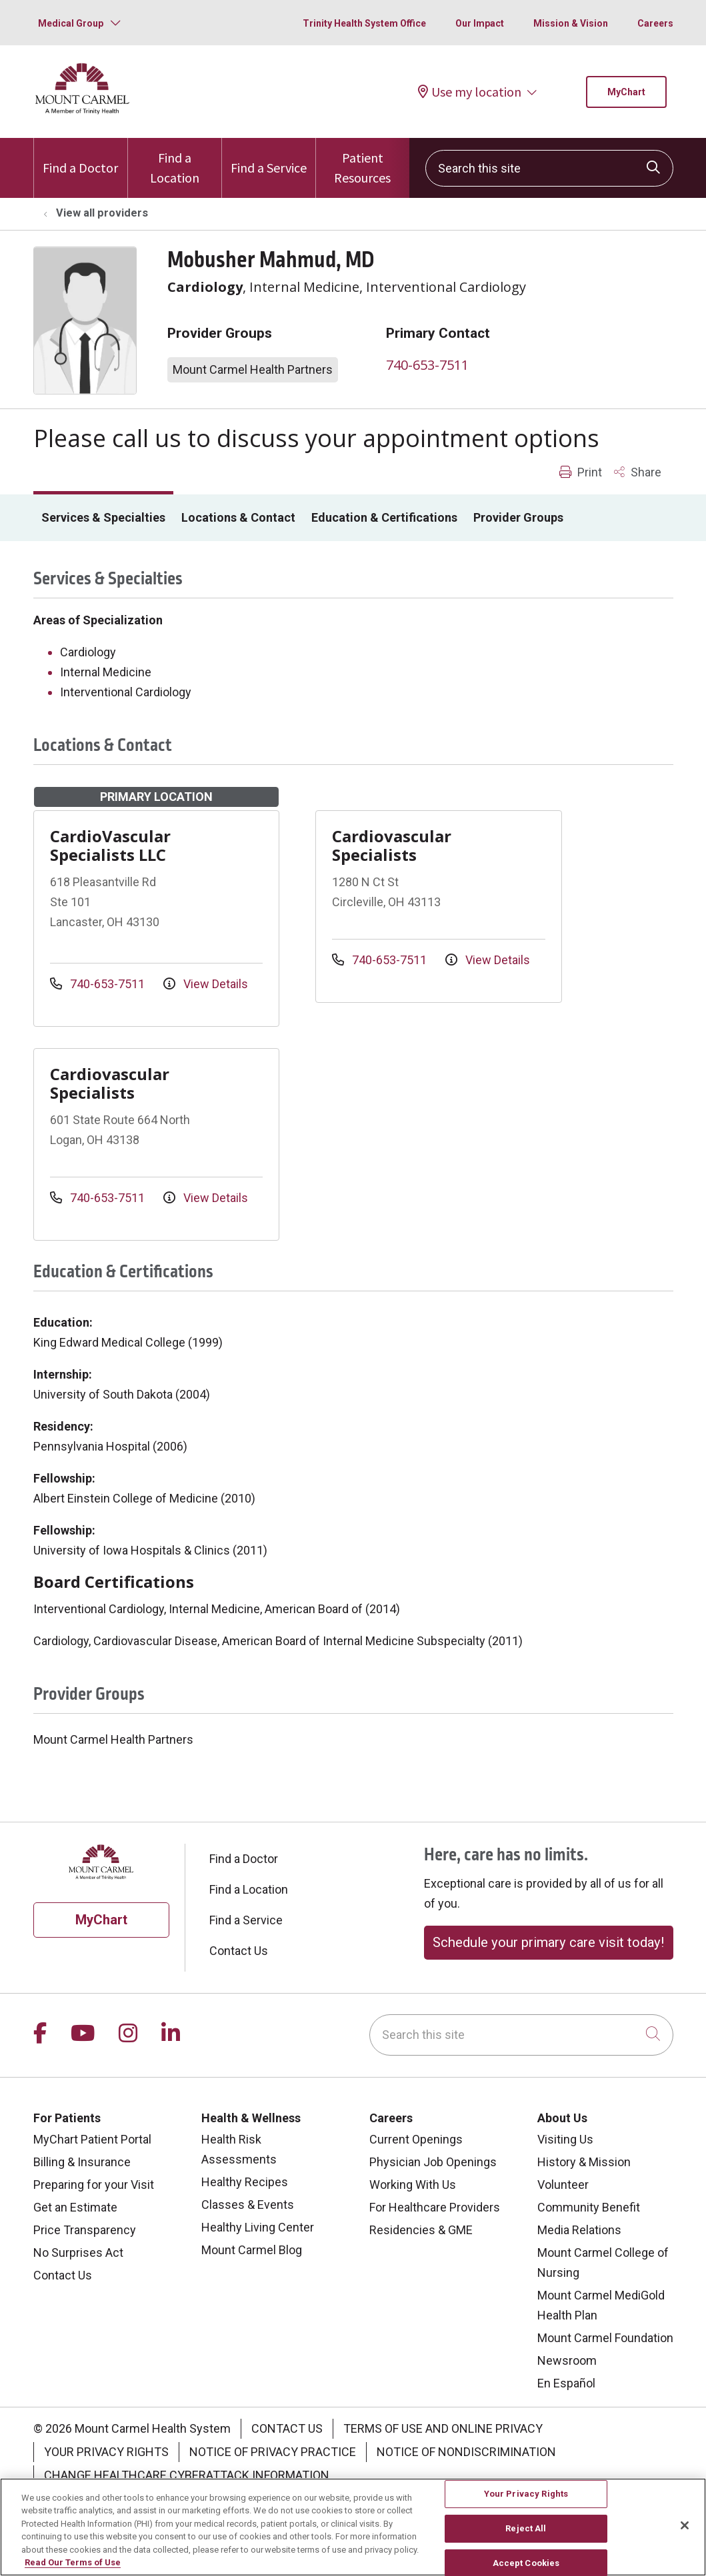  What do you see at coordinates (93, 2185) in the screenshot?
I see `Preparing for your Visit` at bounding box center [93, 2185].